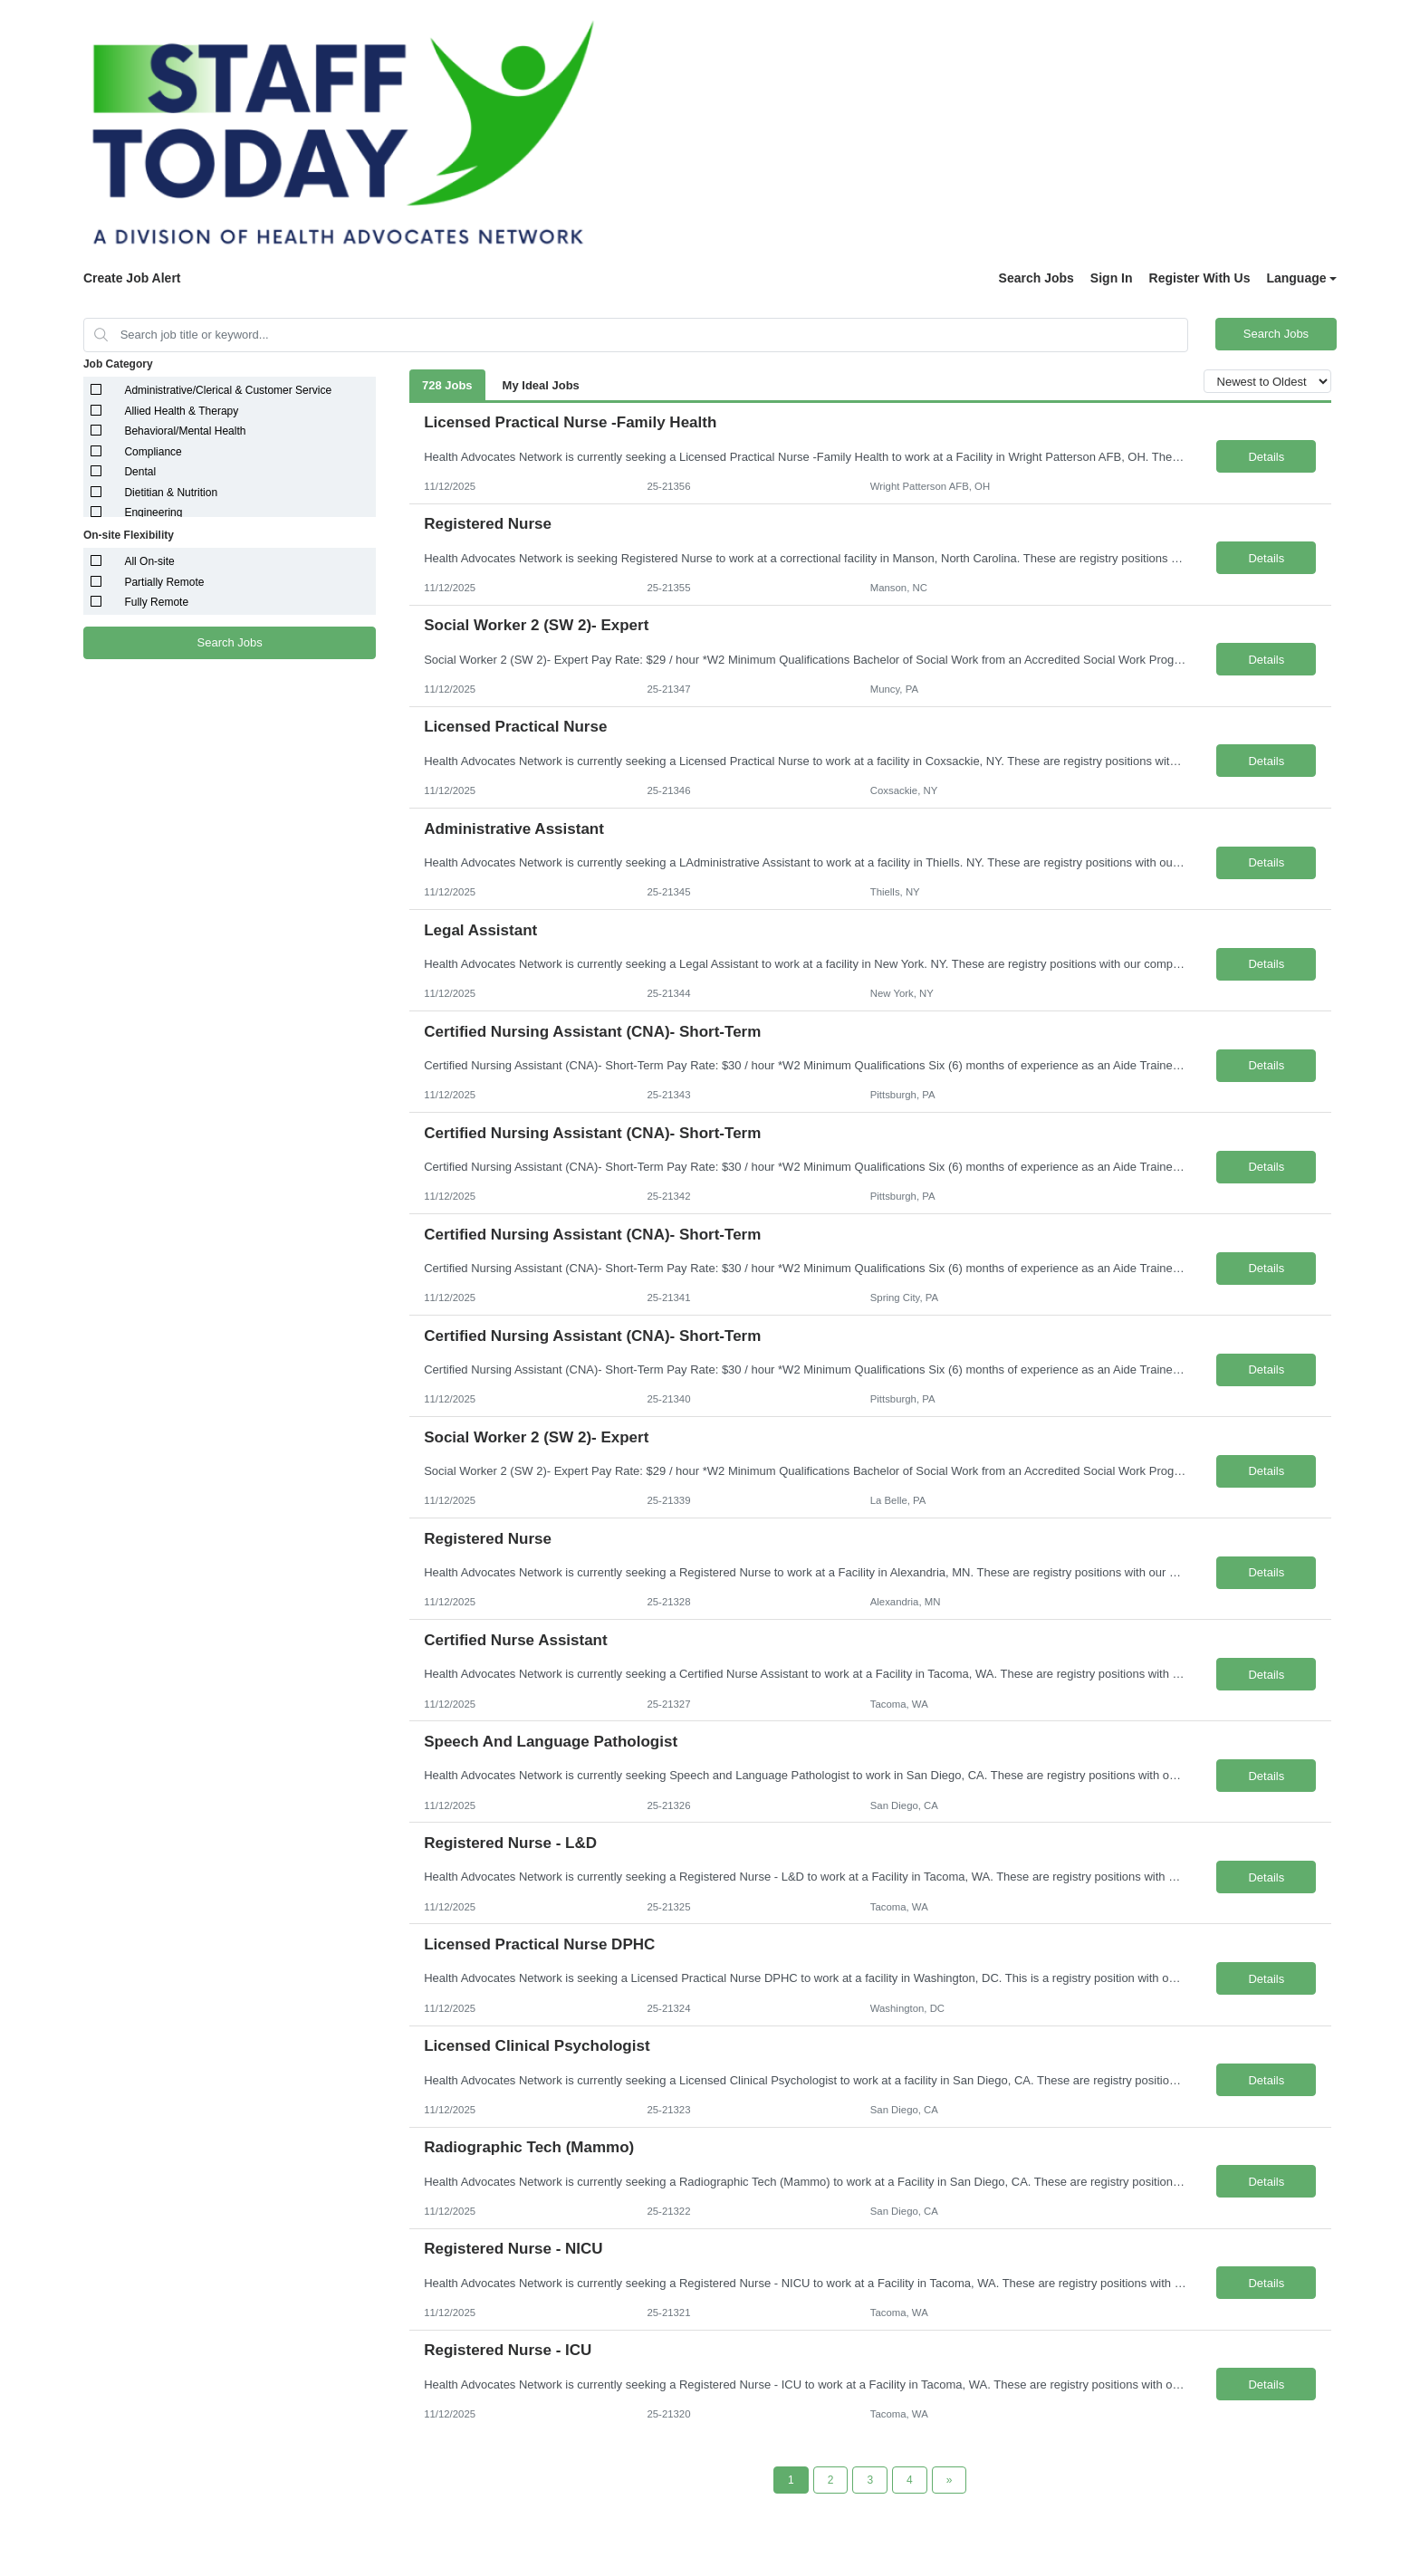  What do you see at coordinates (140, 471) in the screenshot?
I see `Dental` at bounding box center [140, 471].